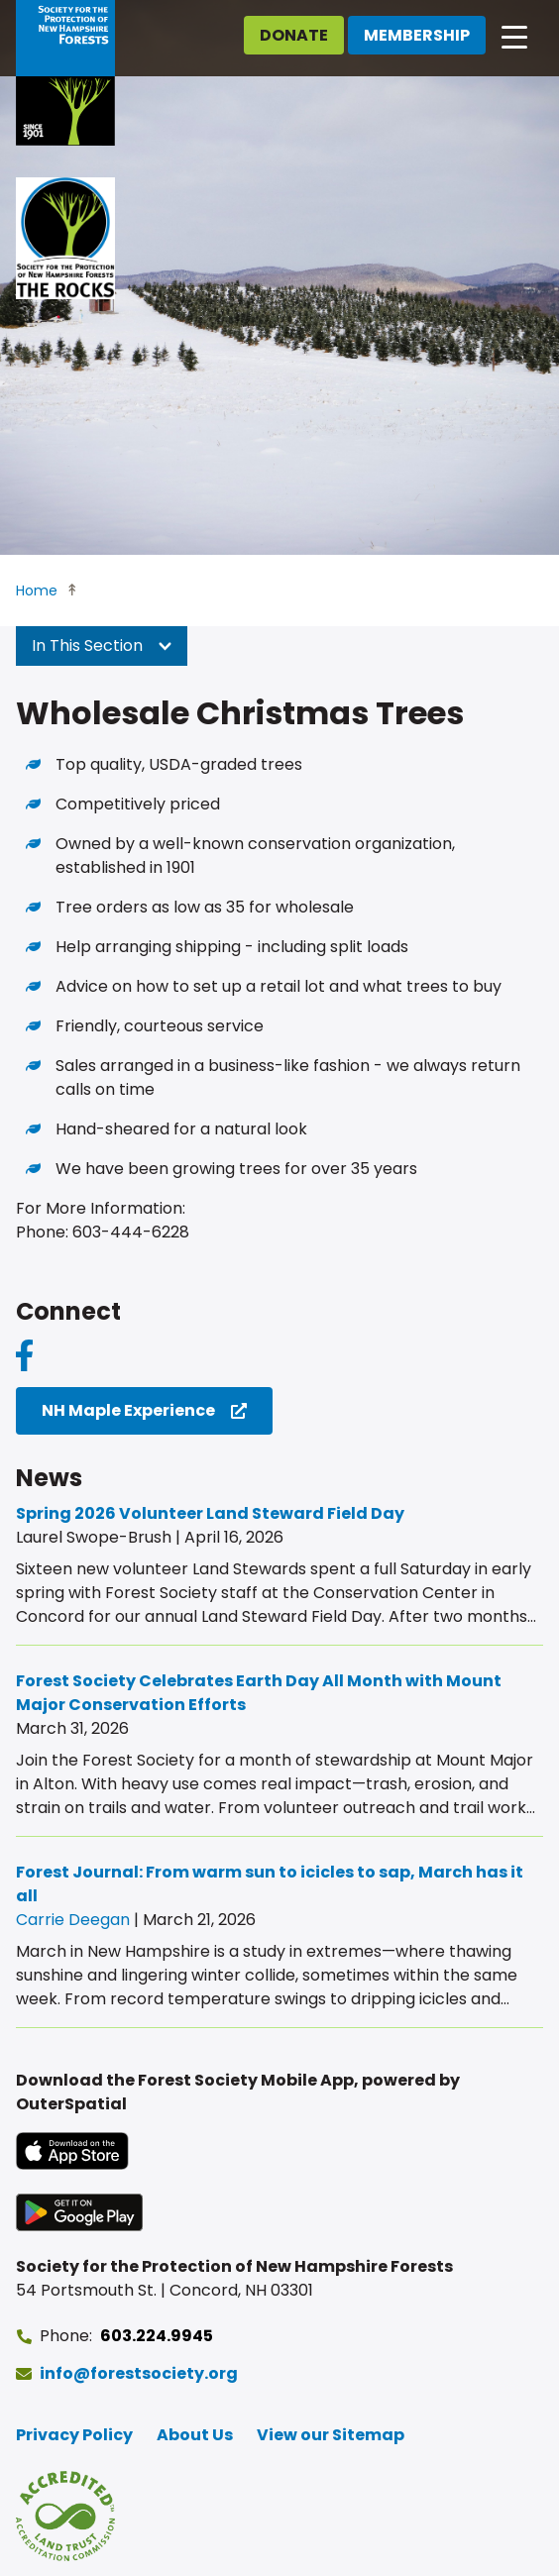  Describe the element at coordinates (128, 1410) in the screenshot. I see `NH Maple Experience [NH Maple Experience (opens in a new tab)]` at that location.